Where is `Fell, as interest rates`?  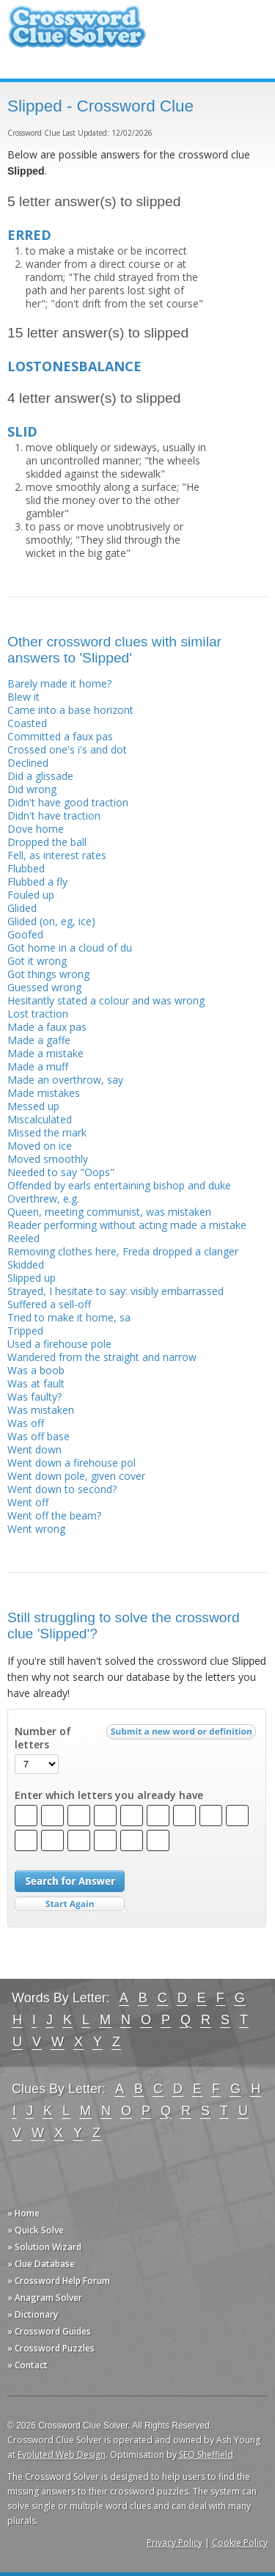
Fell, as interest rates is located at coordinates (56, 855).